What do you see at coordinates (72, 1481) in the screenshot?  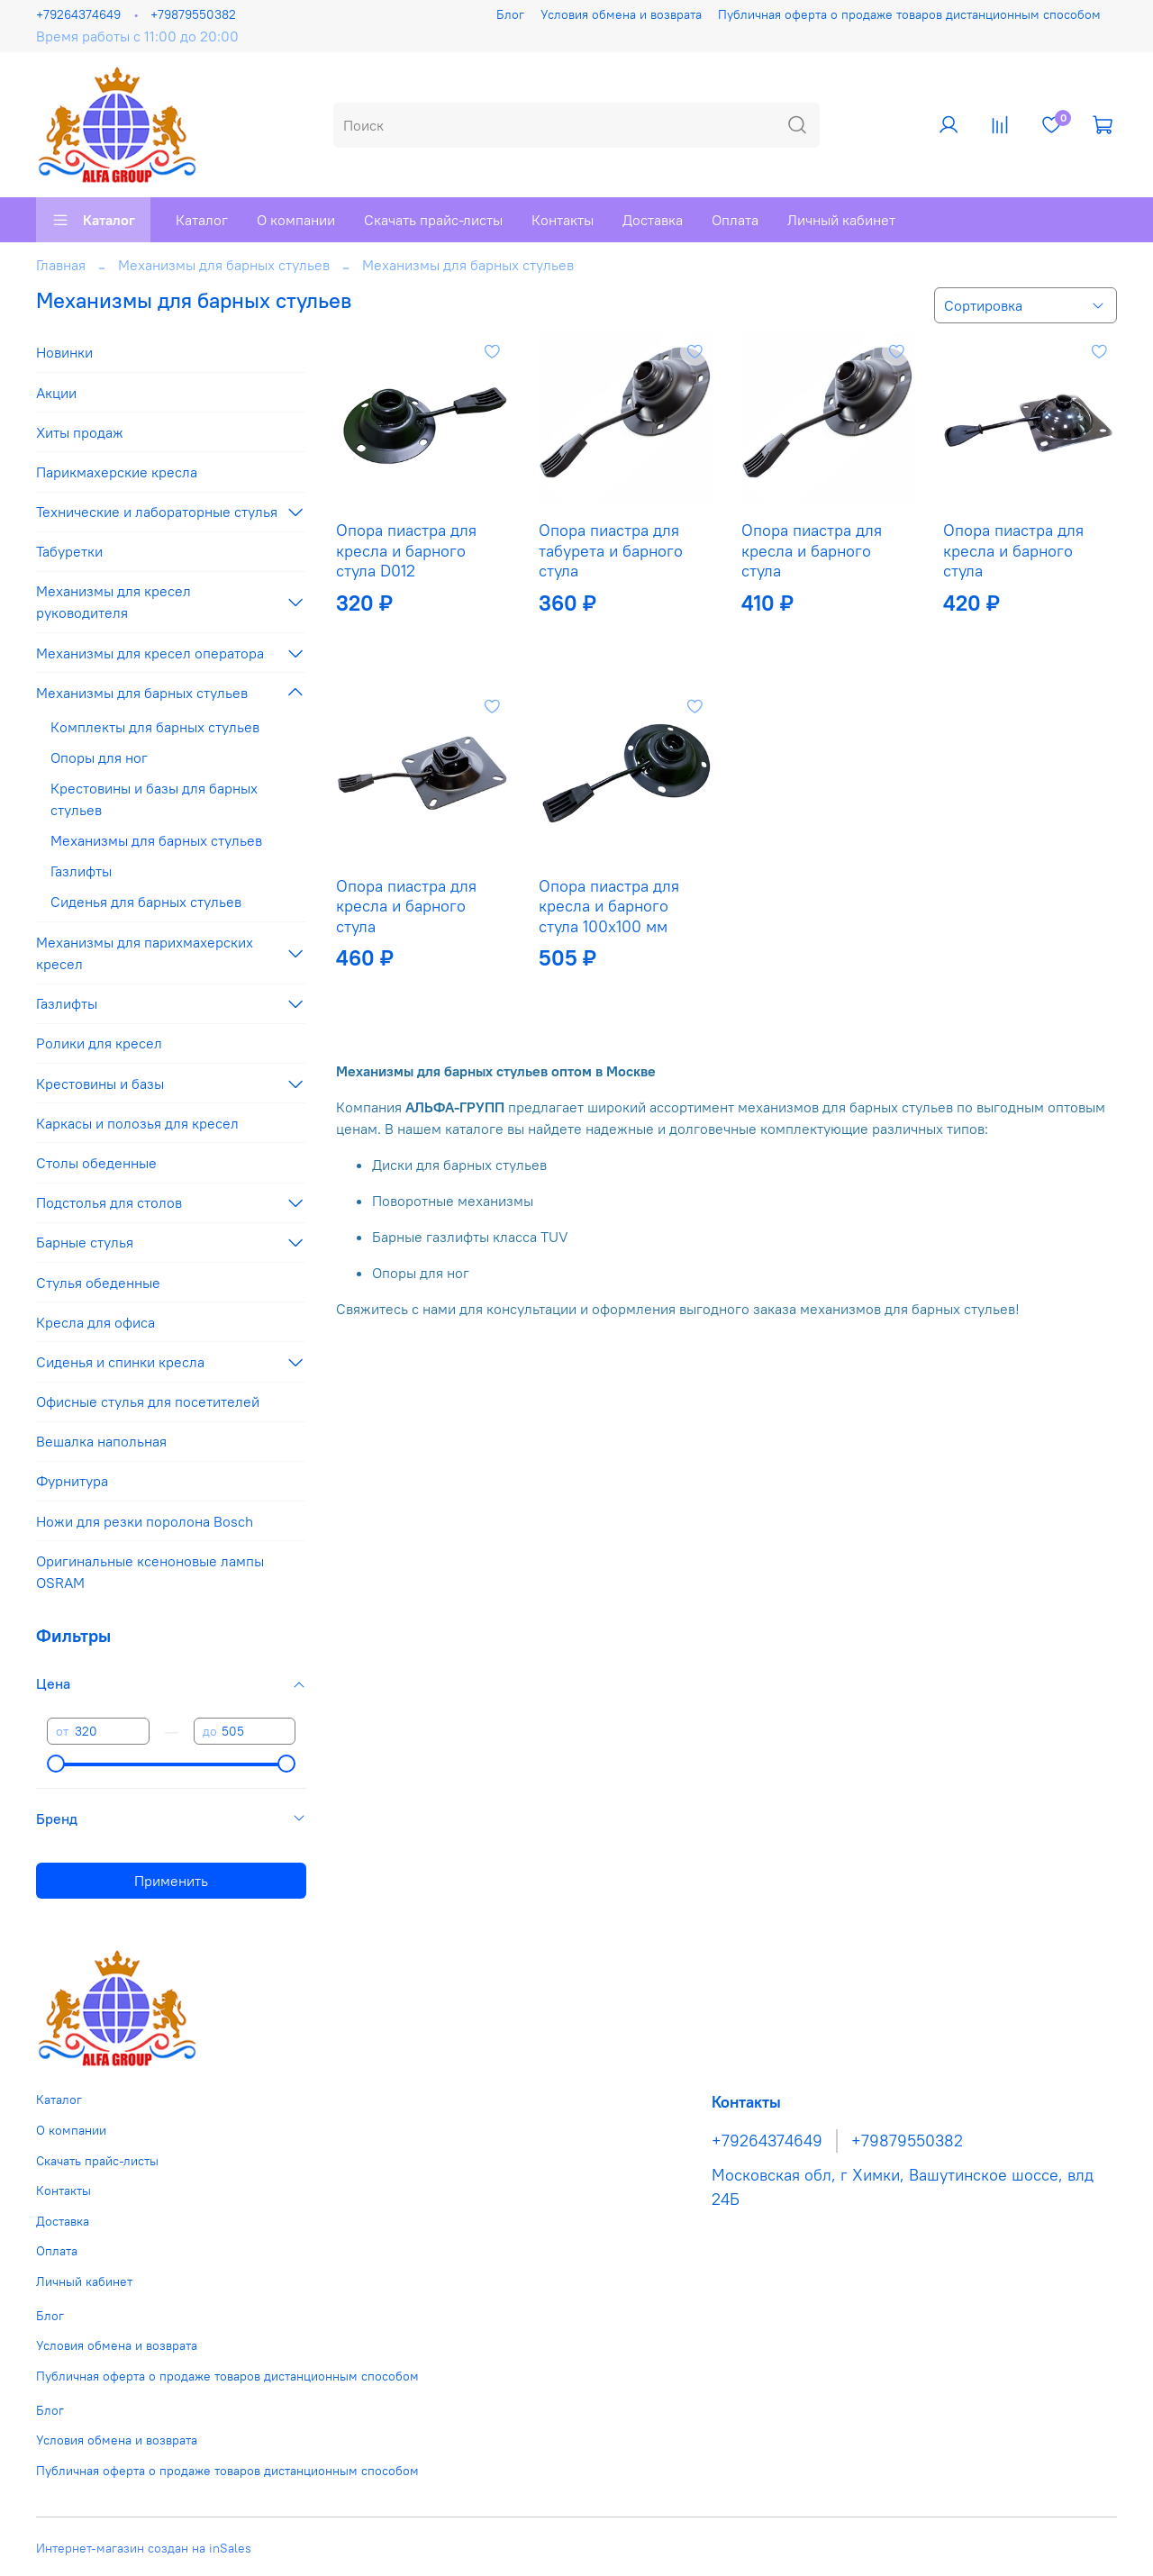 I see `Фурнитура` at bounding box center [72, 1481].